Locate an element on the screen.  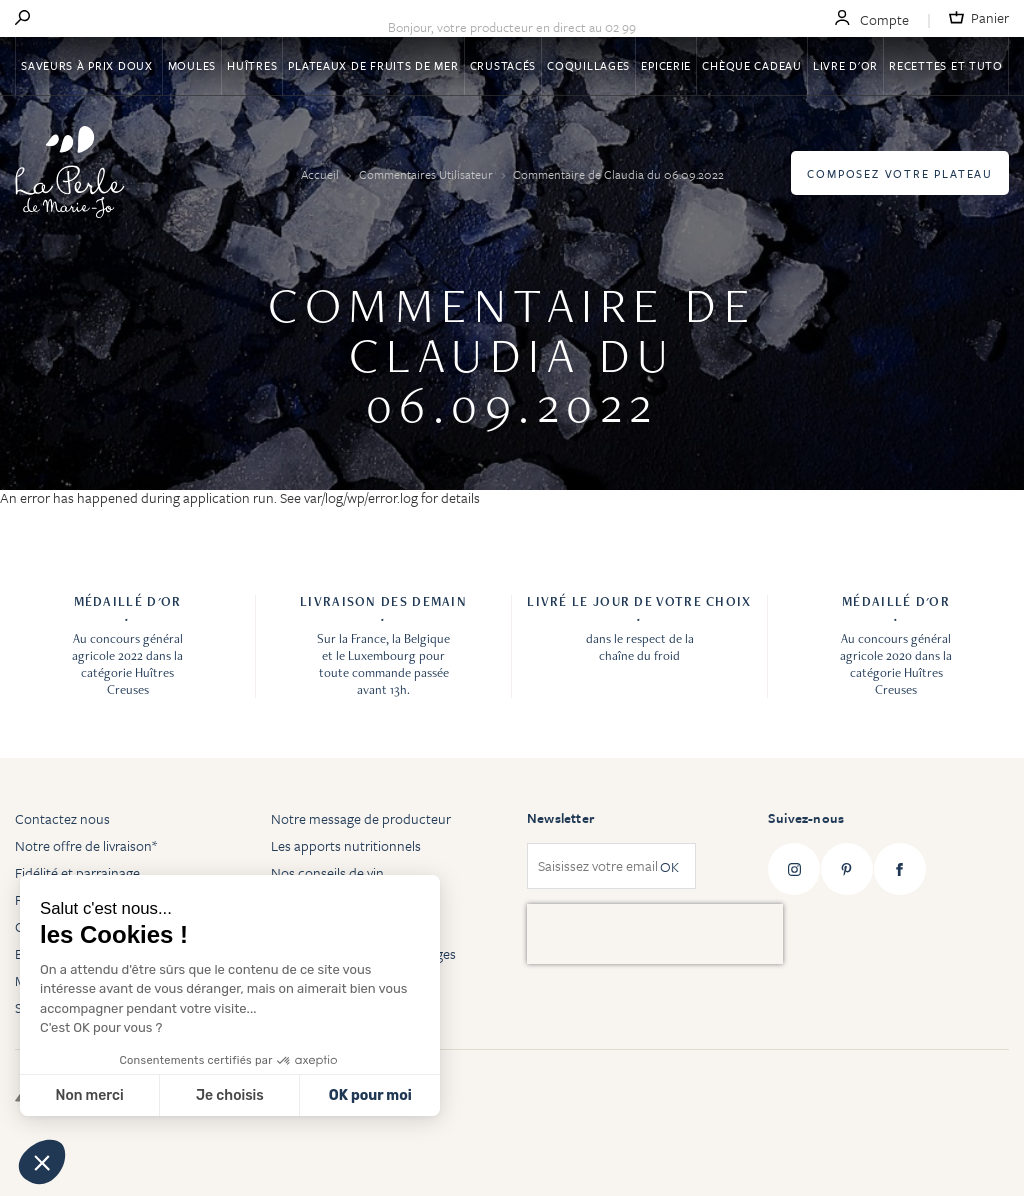
Non merci [Fermer sans accepter les cookies] is located at coordinates (89, 1095).